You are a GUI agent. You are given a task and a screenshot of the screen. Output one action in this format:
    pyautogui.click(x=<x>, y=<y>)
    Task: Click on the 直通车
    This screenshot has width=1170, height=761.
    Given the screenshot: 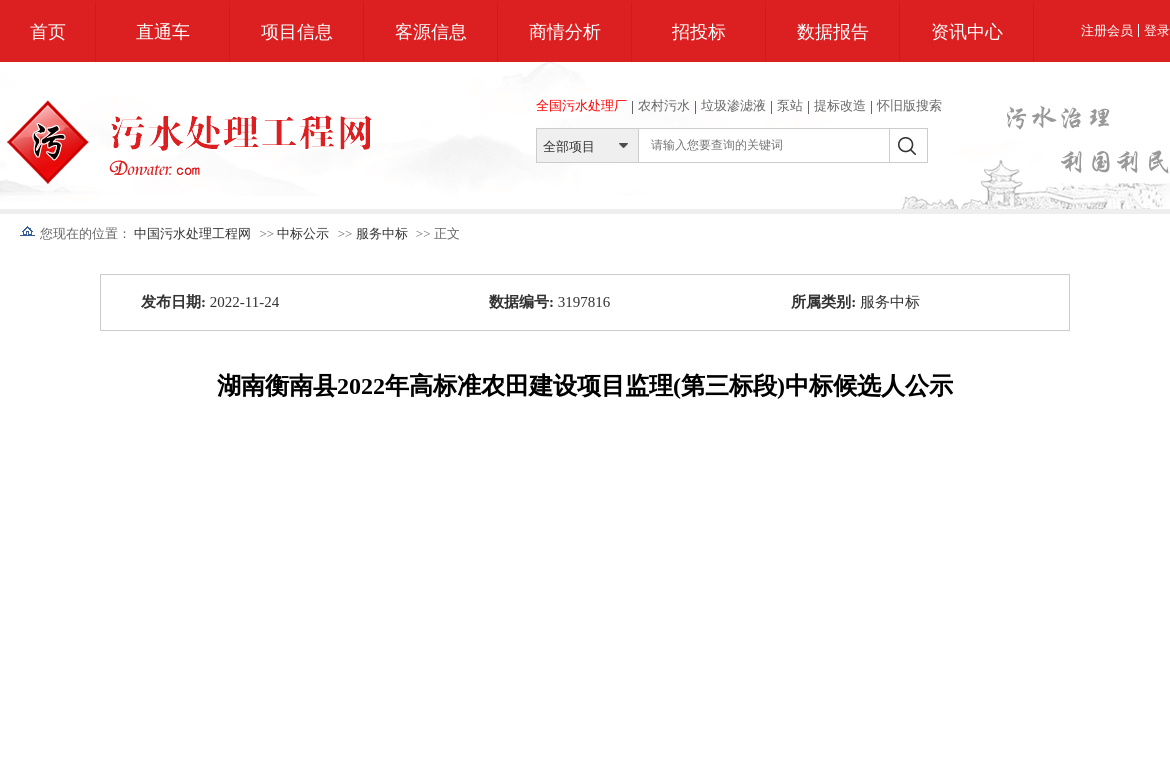 What is the action you would take?
    pyautogui.click(x=163, y=32)
    